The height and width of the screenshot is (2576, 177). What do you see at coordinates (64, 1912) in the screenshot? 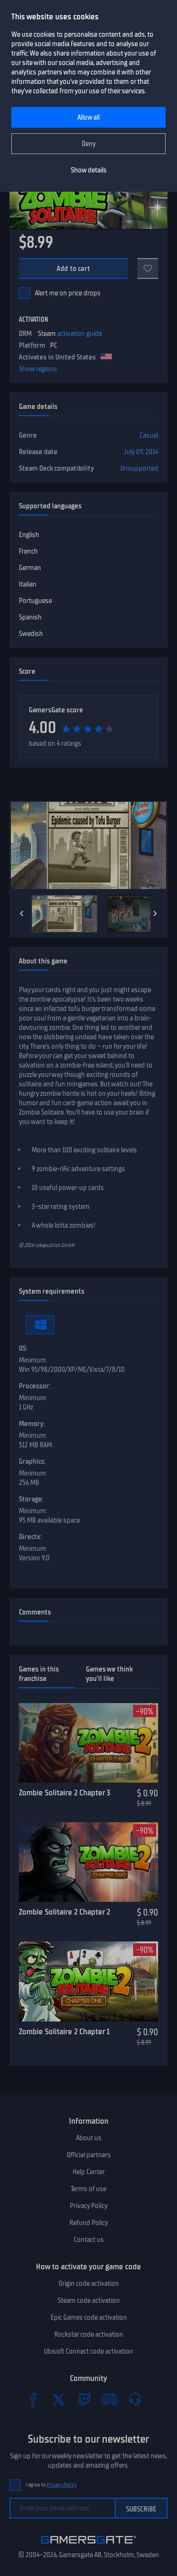
I see `Zombie Solitaire 2 Chapter 2` at bounding box center [64, 1912].